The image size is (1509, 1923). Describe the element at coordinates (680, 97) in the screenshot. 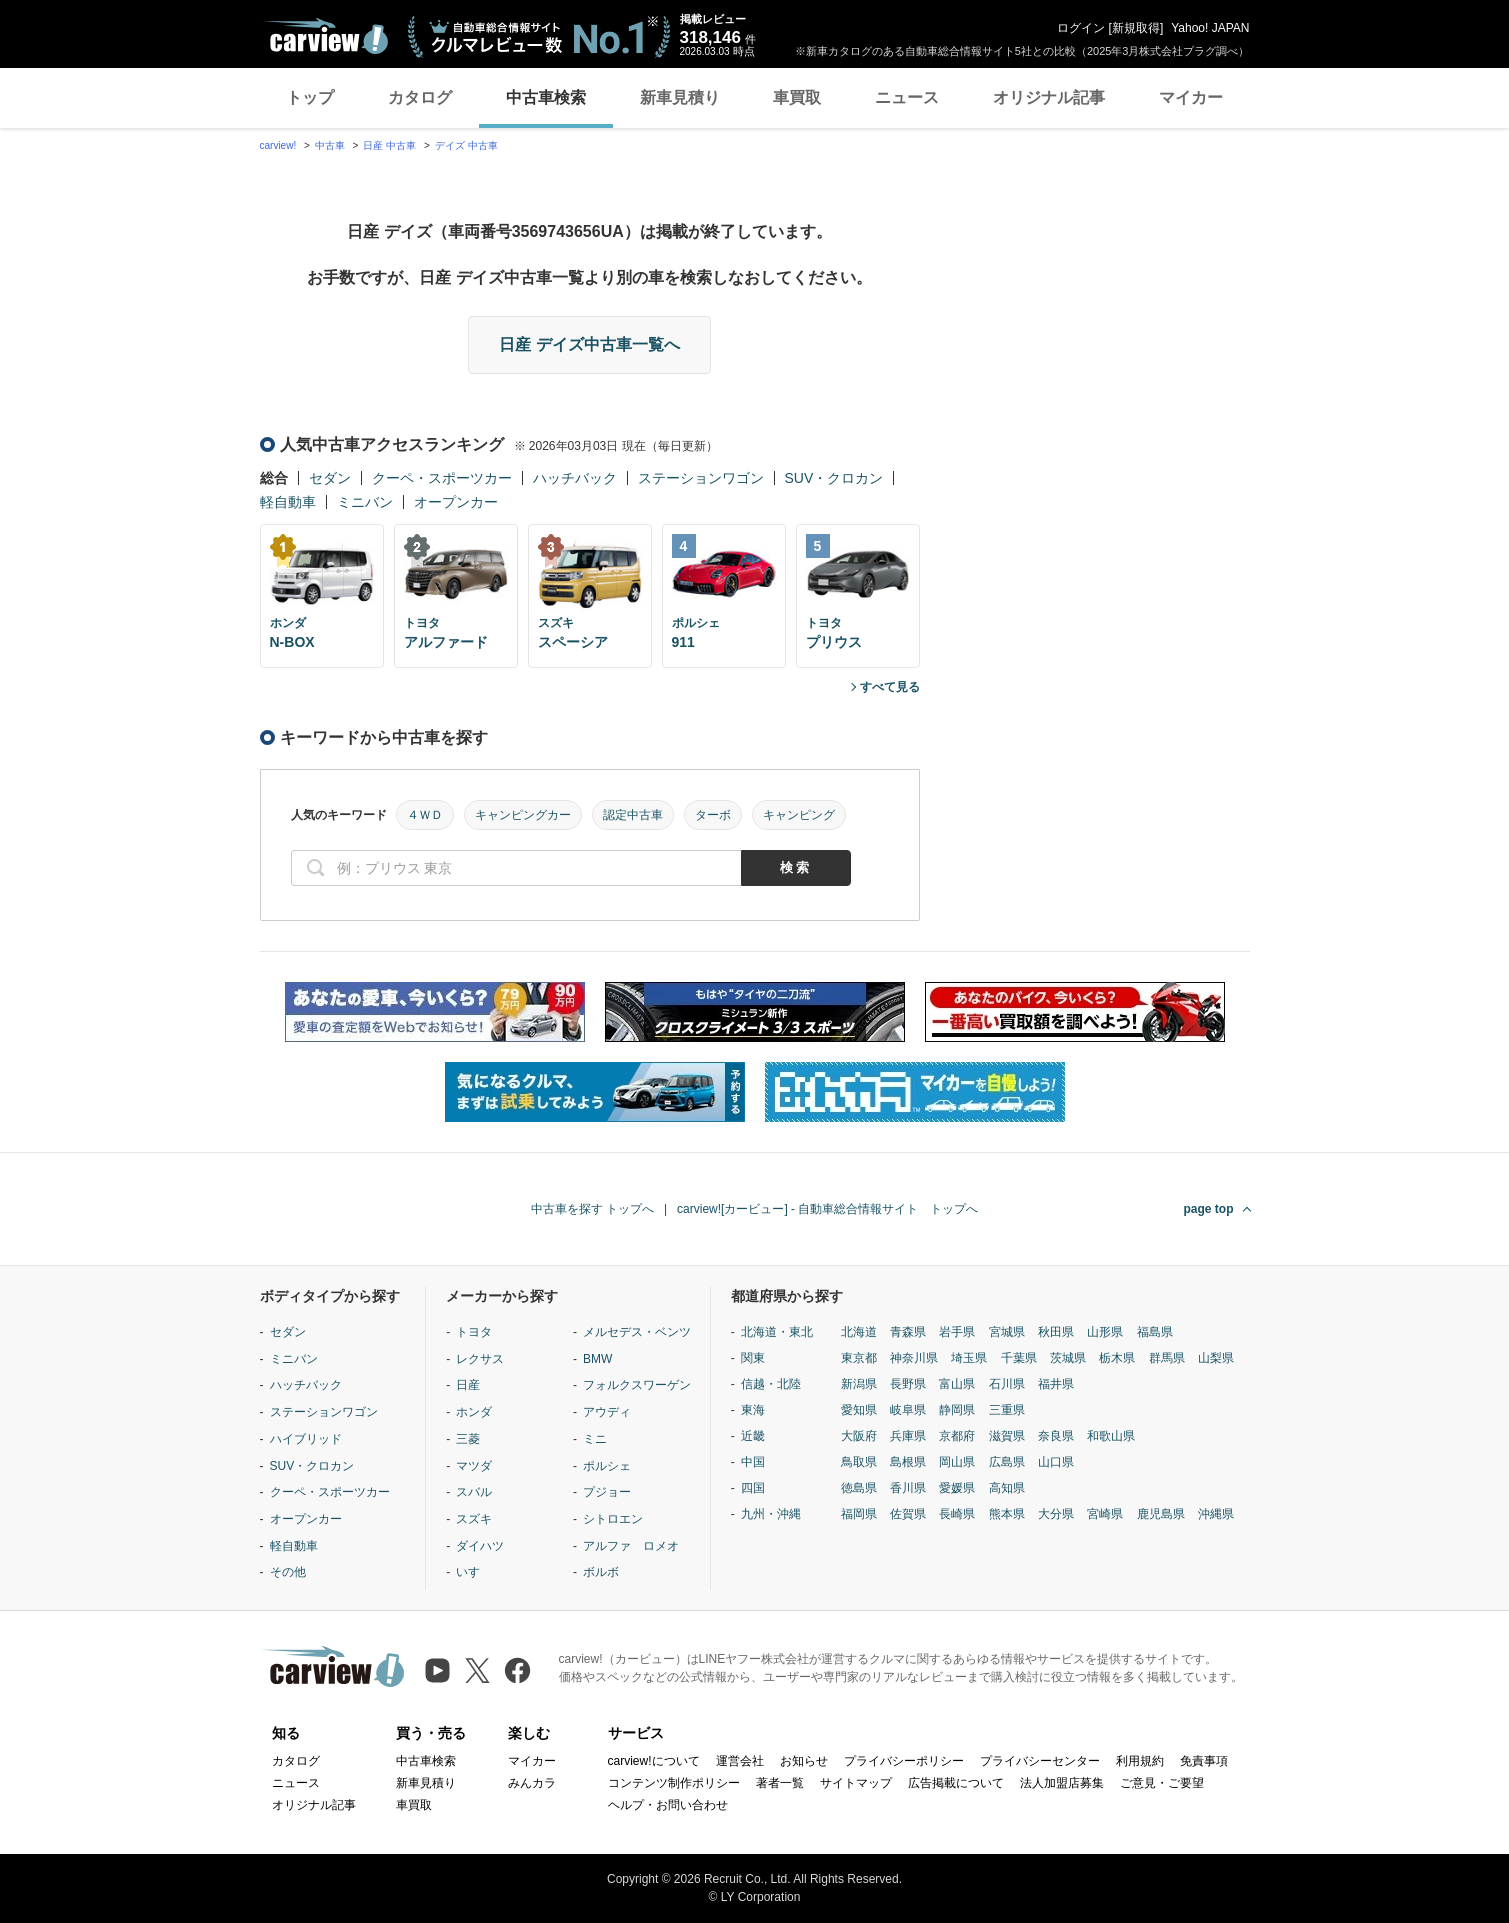

I see `新車見積り` at that location.